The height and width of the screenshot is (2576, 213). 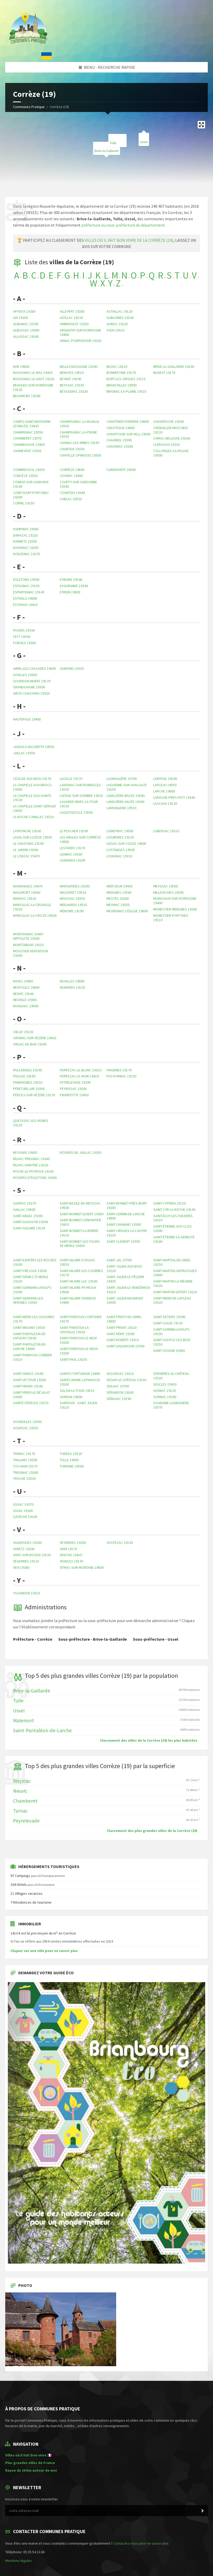 I want to click on Voutezac 19130, so click(x=119, y=1542).